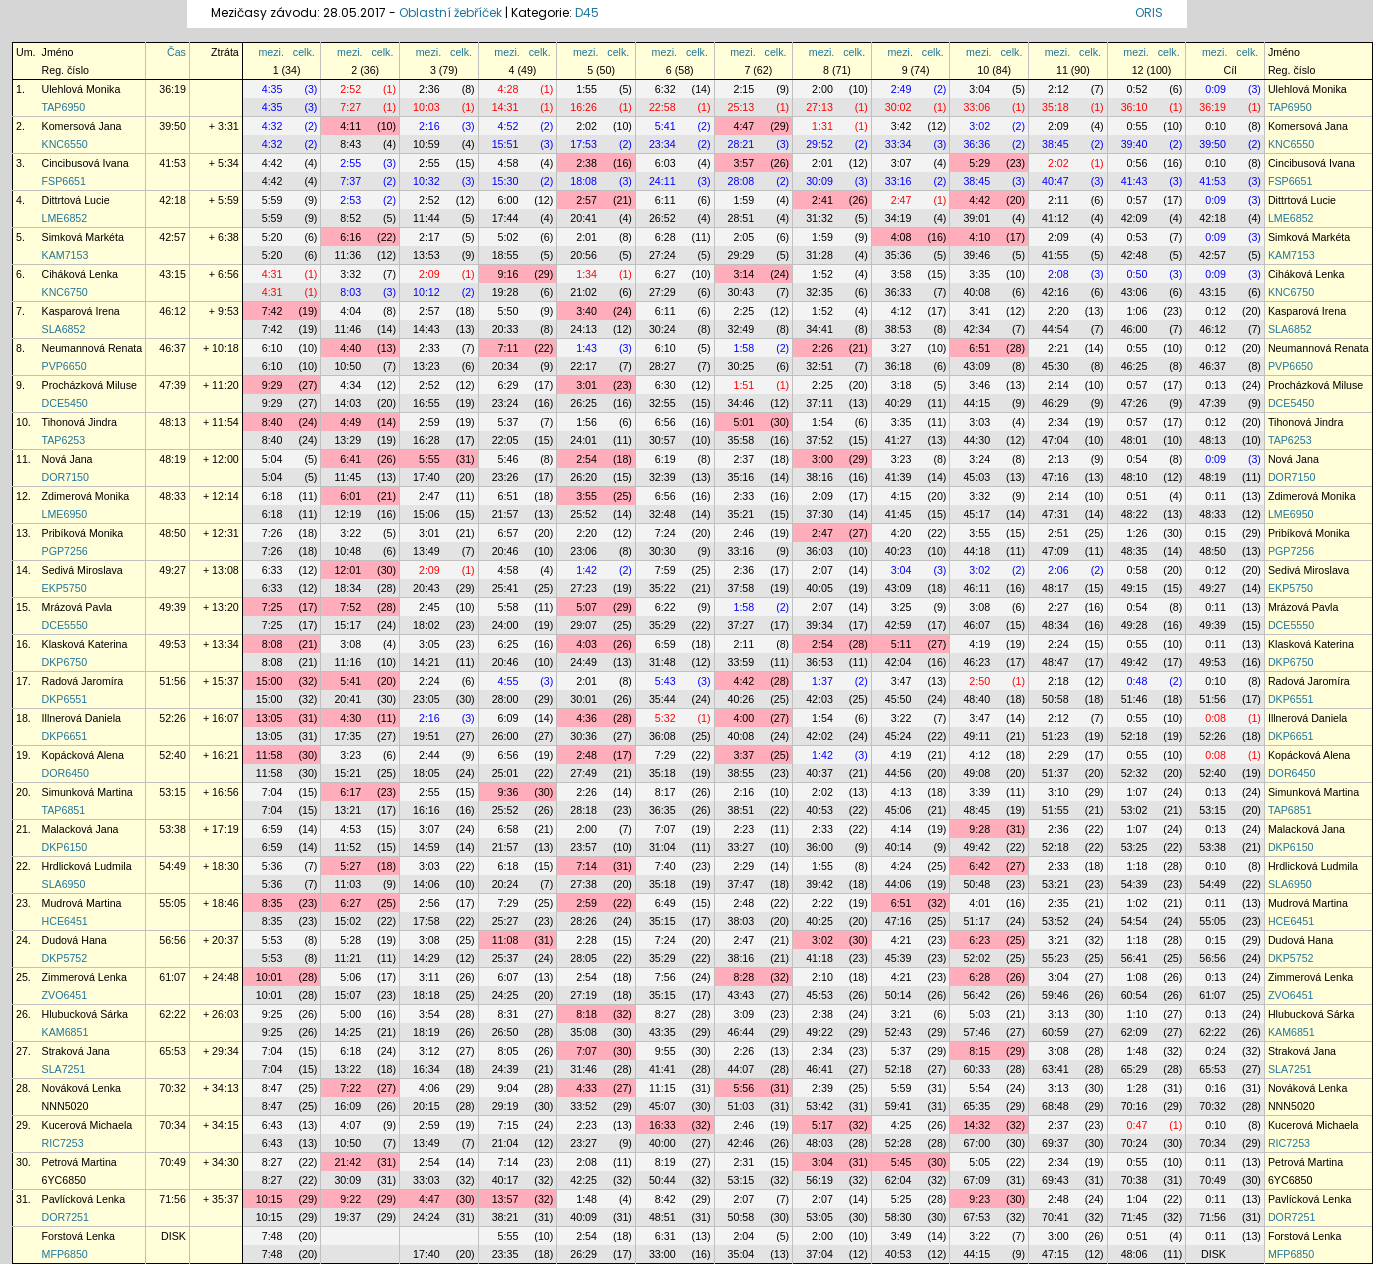 This screenshot has height=1264, width=1373. I want to click on 4:35, so click(272, 89).